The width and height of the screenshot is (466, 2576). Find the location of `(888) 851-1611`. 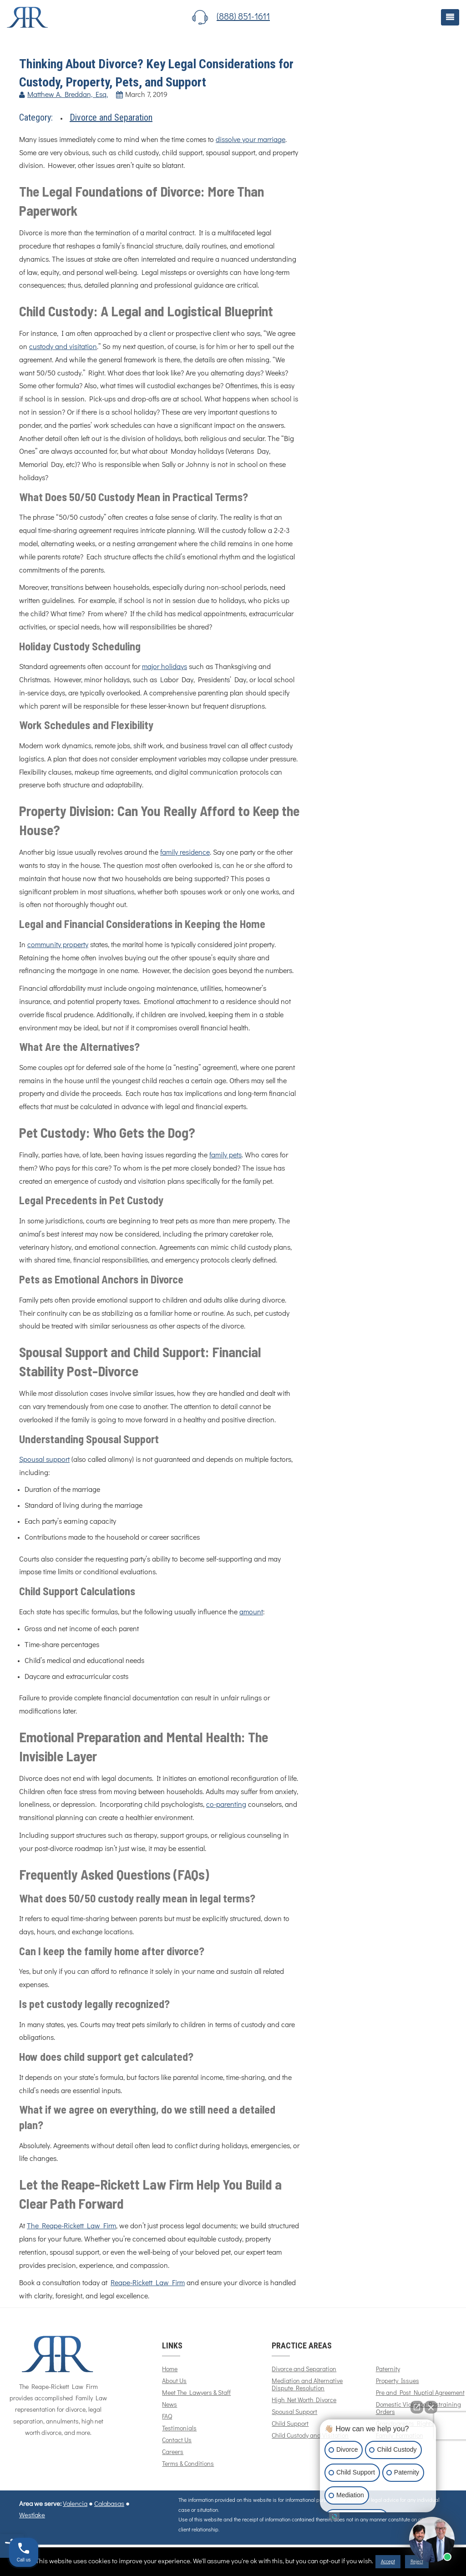

(888) 851-1611 is located at coordinates (243, 16).